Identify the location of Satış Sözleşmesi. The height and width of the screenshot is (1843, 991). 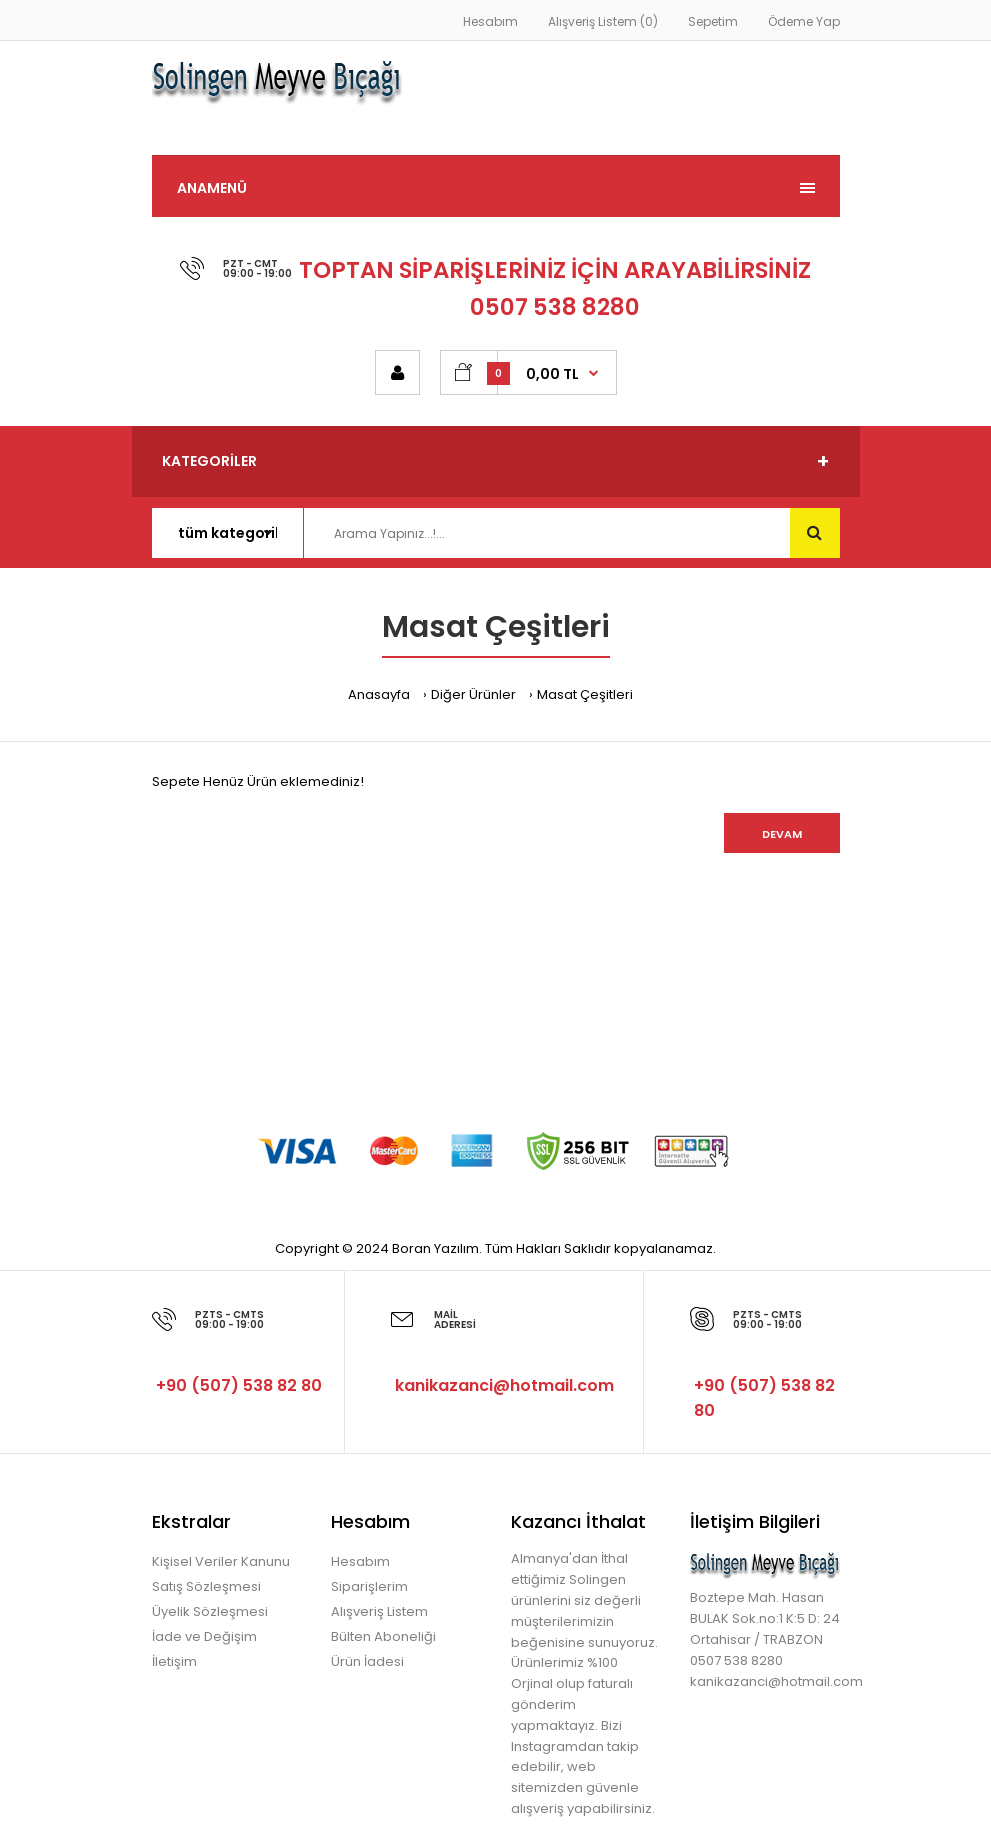
(206, 1586).